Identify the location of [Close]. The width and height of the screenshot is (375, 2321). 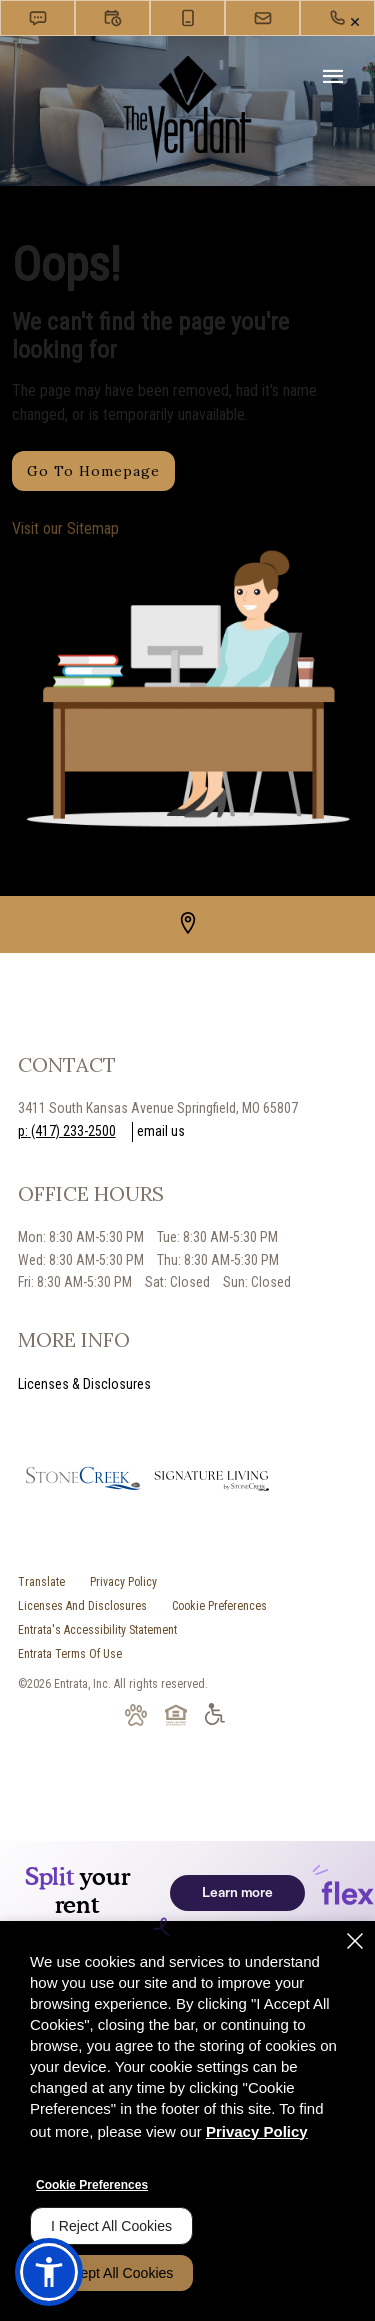
(355, 1941).